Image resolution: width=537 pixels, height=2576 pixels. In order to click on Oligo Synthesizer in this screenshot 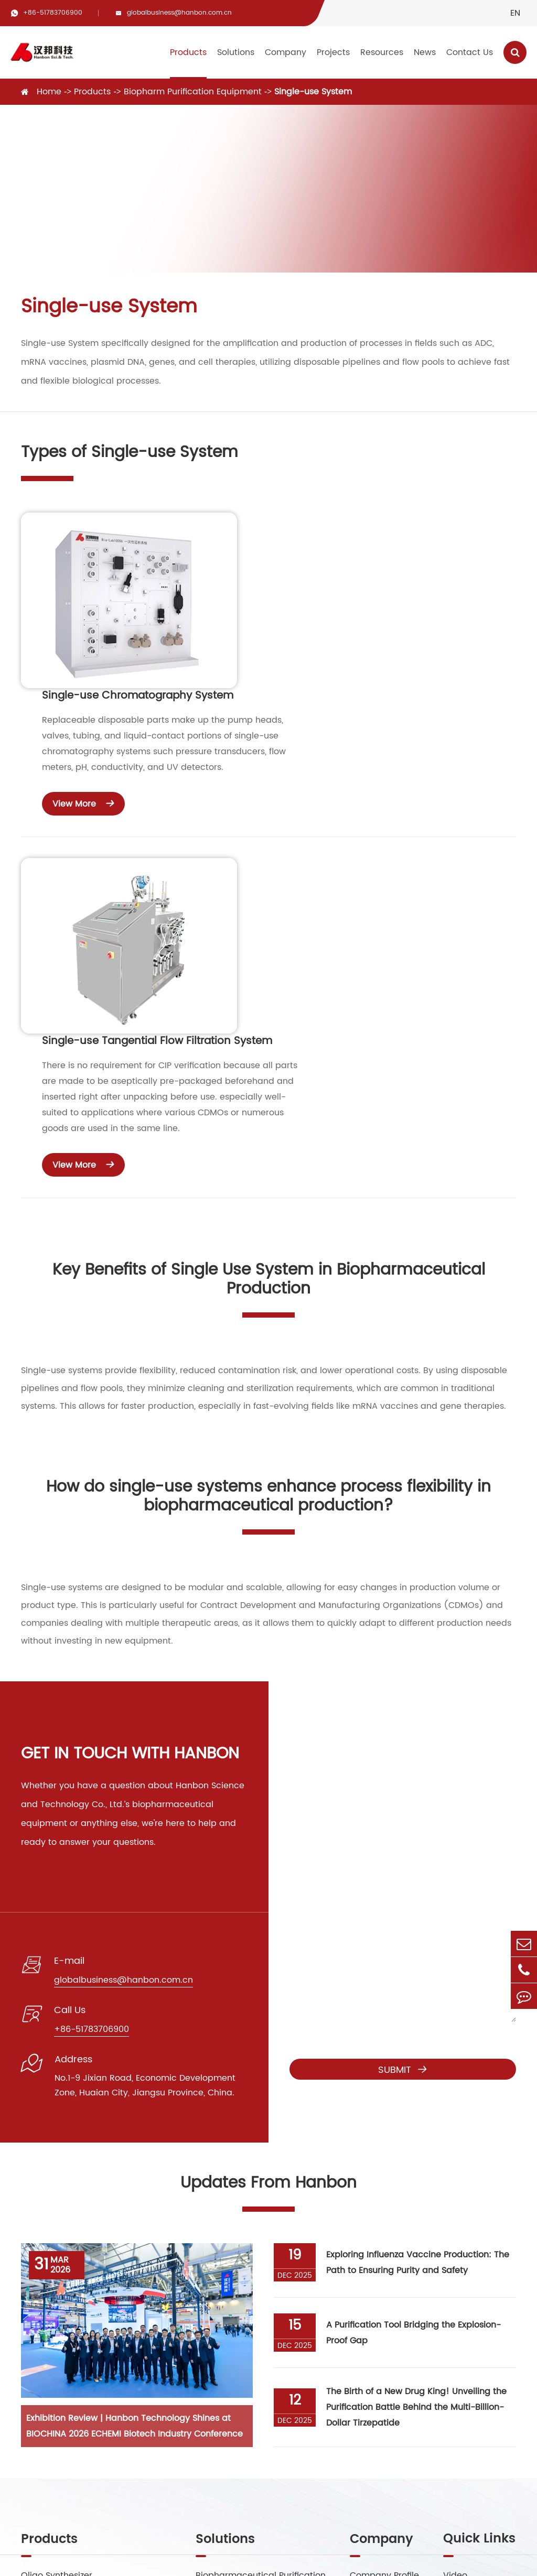, I will do `click(56, 2287)`.